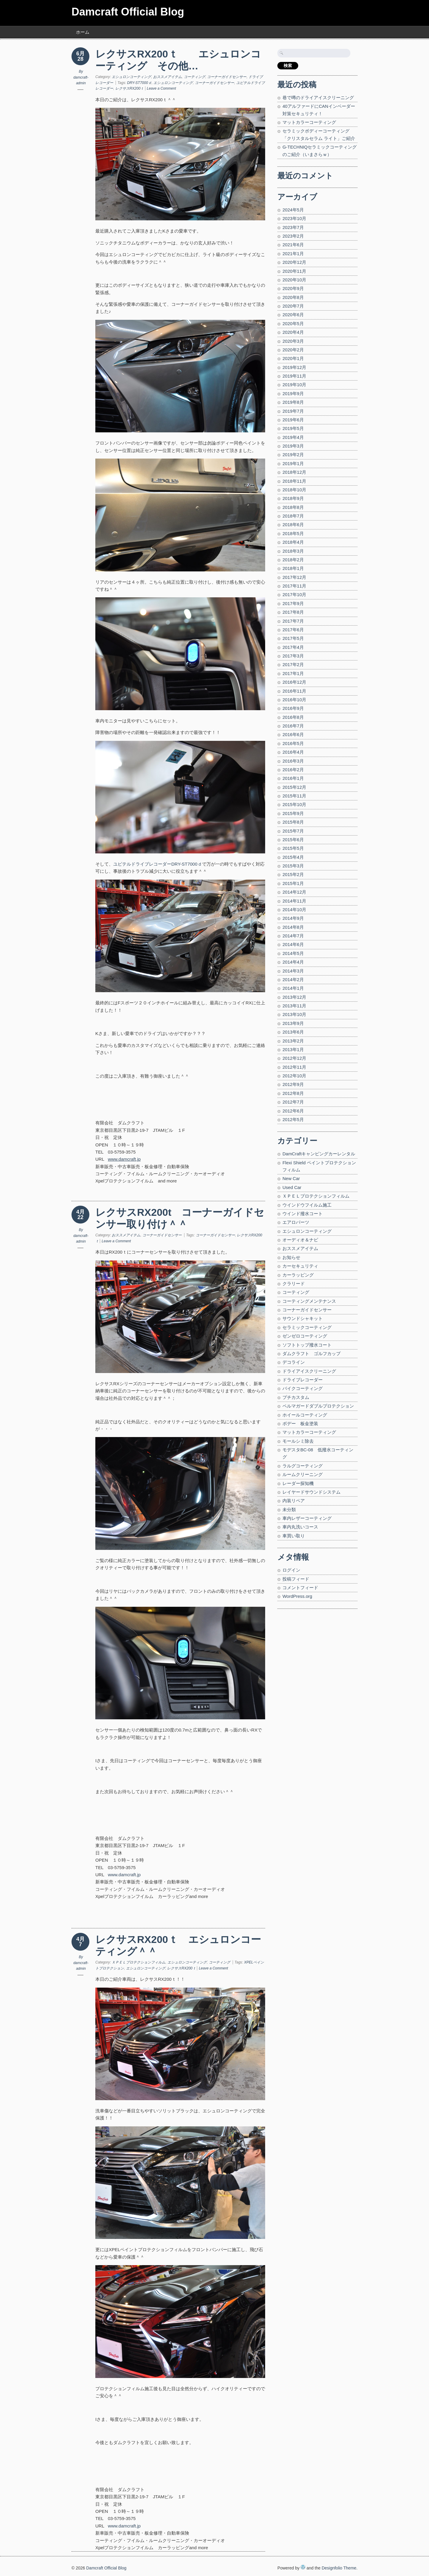 The height and width of the screenshot is (2576, 429). What do you see at coordinates (167, 77) in the screenshot?
I see `おススメアイテム` at bounding box center [167, 77].